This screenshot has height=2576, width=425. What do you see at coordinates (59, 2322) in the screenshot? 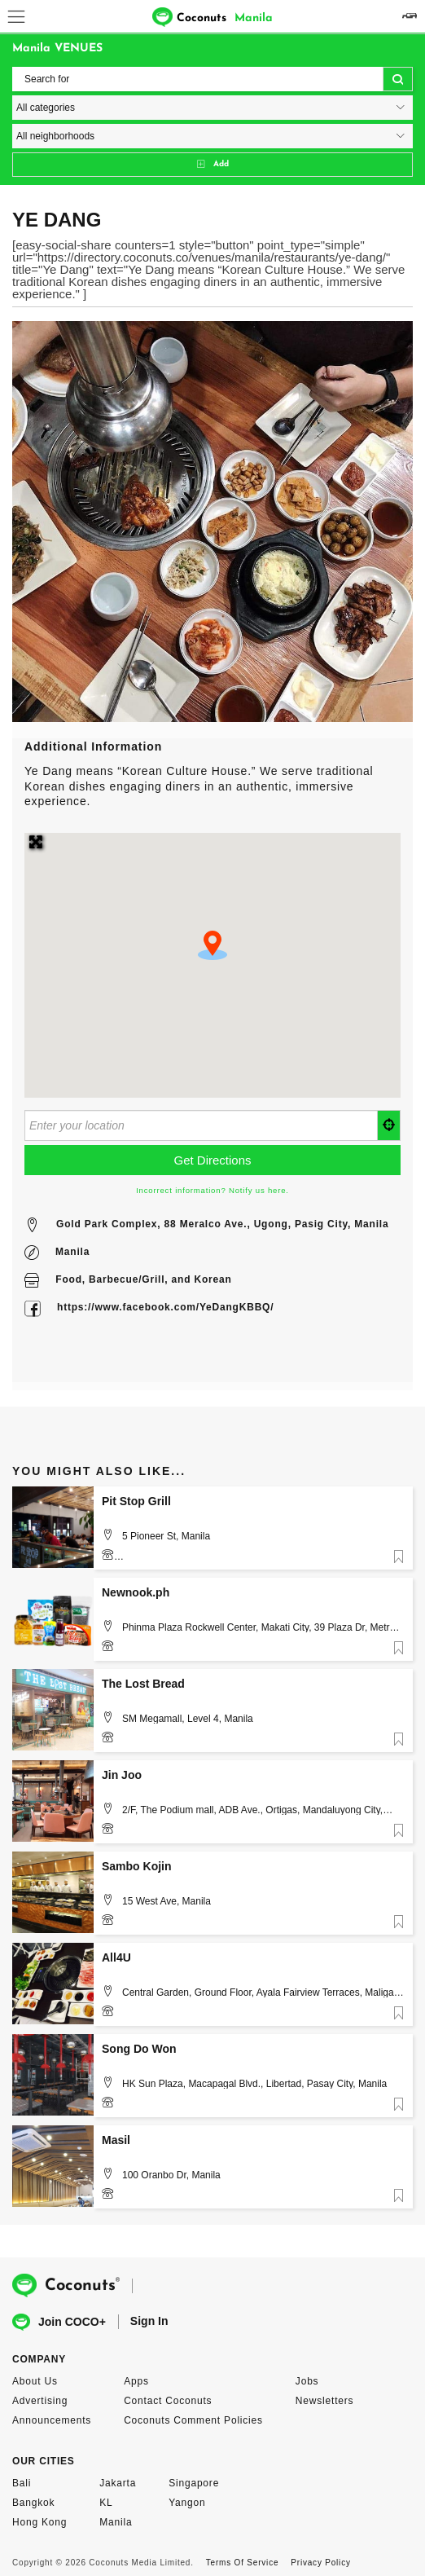
I see `Join COCO+` at bounding box center [59, 2322].